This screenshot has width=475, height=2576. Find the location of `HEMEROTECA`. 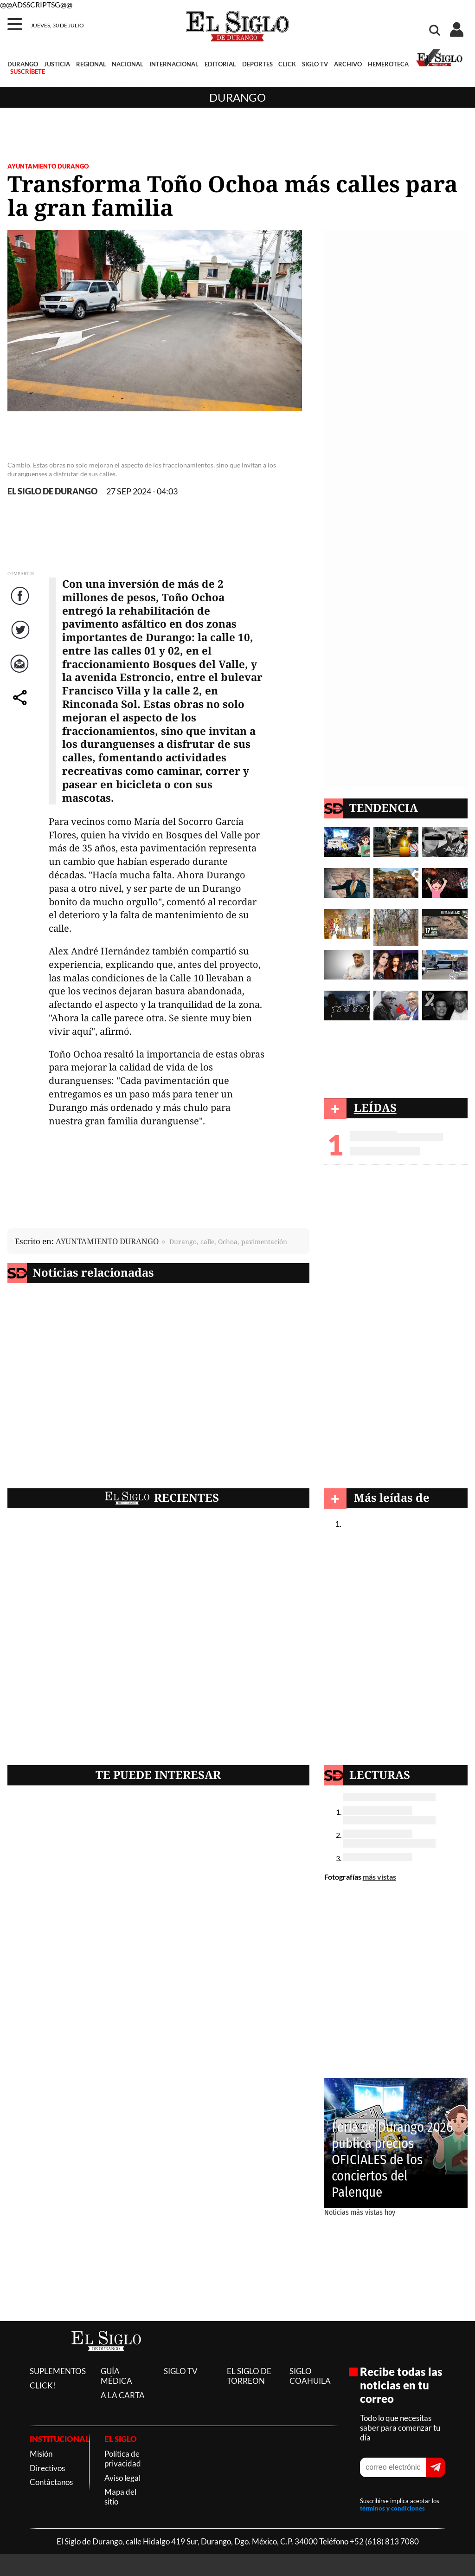

HEMEROTECA is located at coordinates (388, 64).